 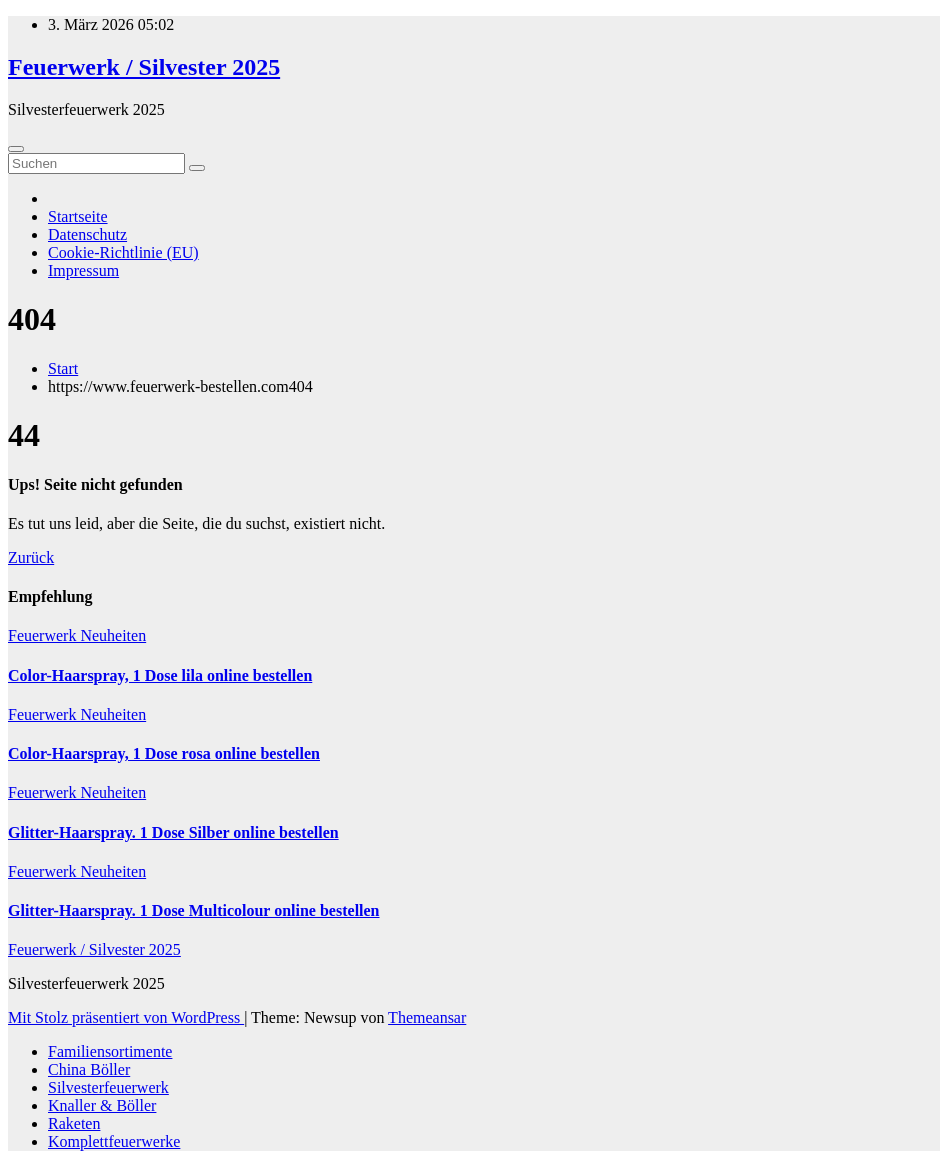 What do you see at coordinates (427, 1017) in the screenshot?
I see `Themeansar` at bounding box center [427, 1017].